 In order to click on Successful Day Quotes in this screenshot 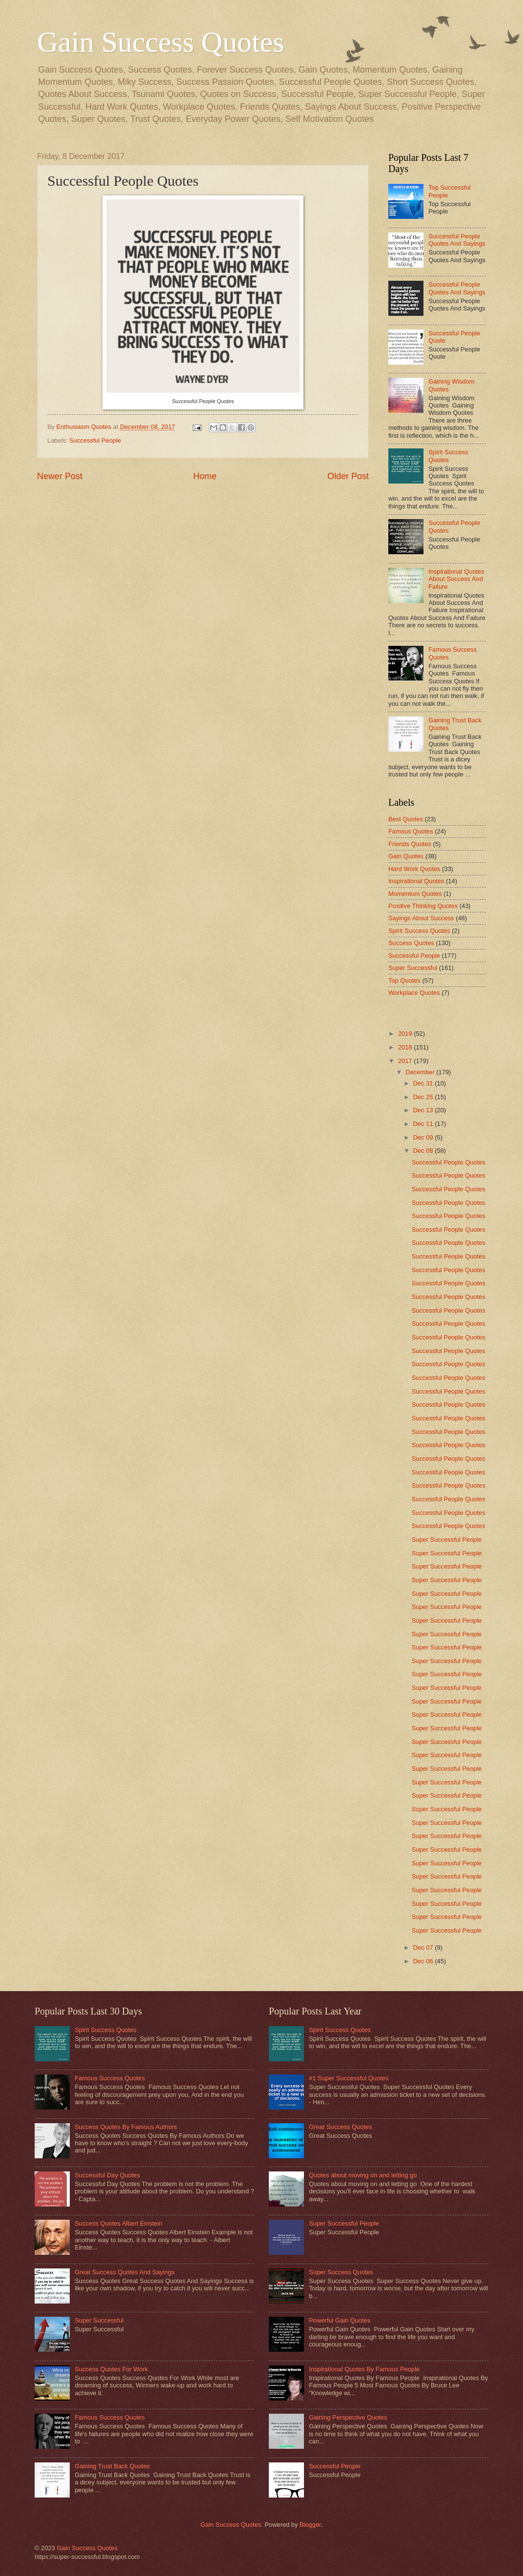, I will do `click(107, 2175)`.